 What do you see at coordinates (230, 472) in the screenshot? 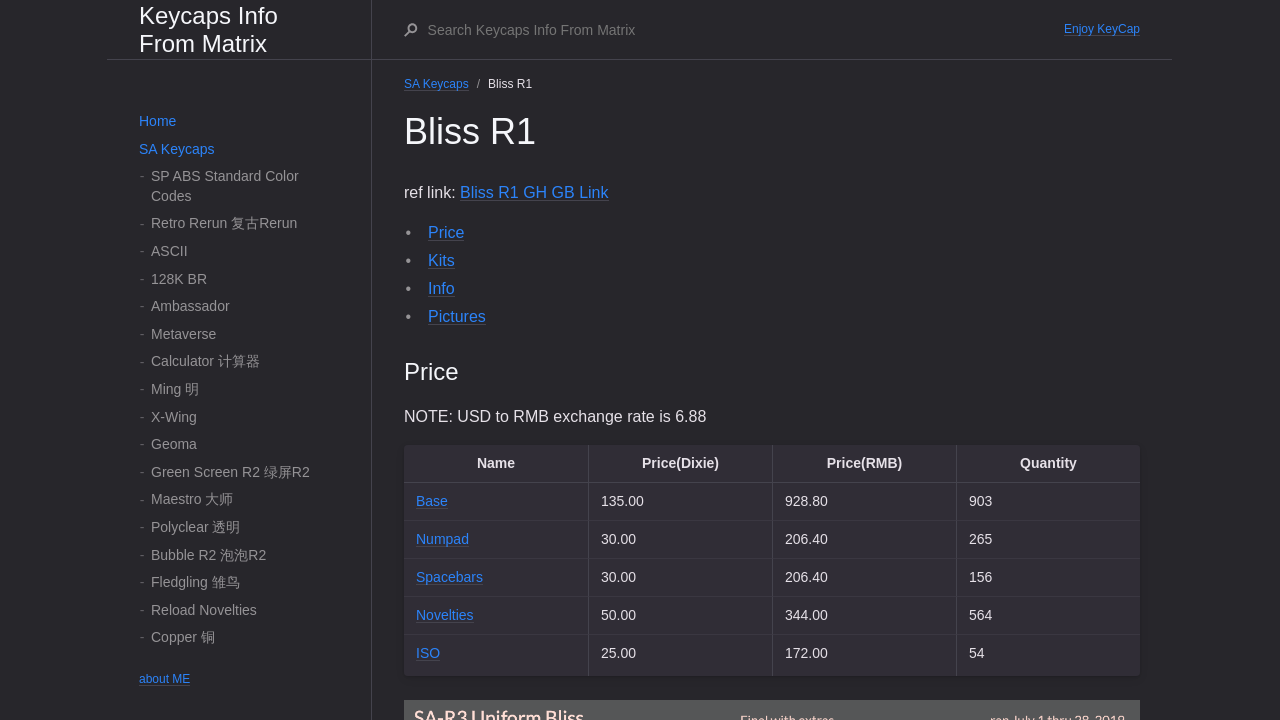
I see `Green Screen R2 绿屏R2` at bounding box center [230, 472].